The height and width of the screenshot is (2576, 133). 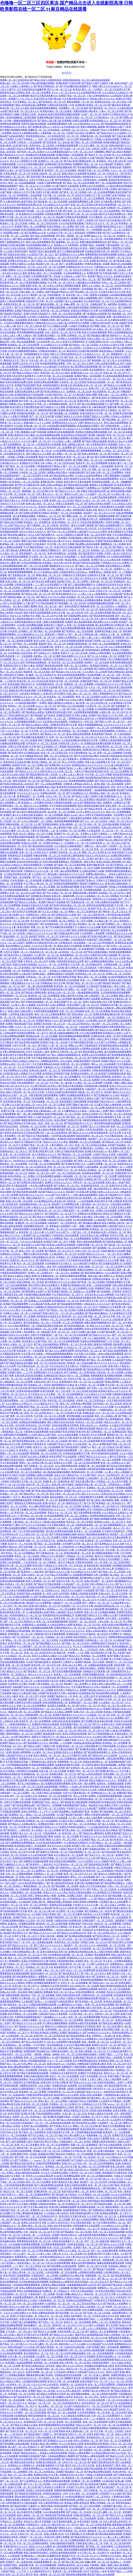 What do you see at coordinates (53, 1951) in the screenshot?
I see `亚洲小说春色综合另类小说` at bounding box center [53, 1951].